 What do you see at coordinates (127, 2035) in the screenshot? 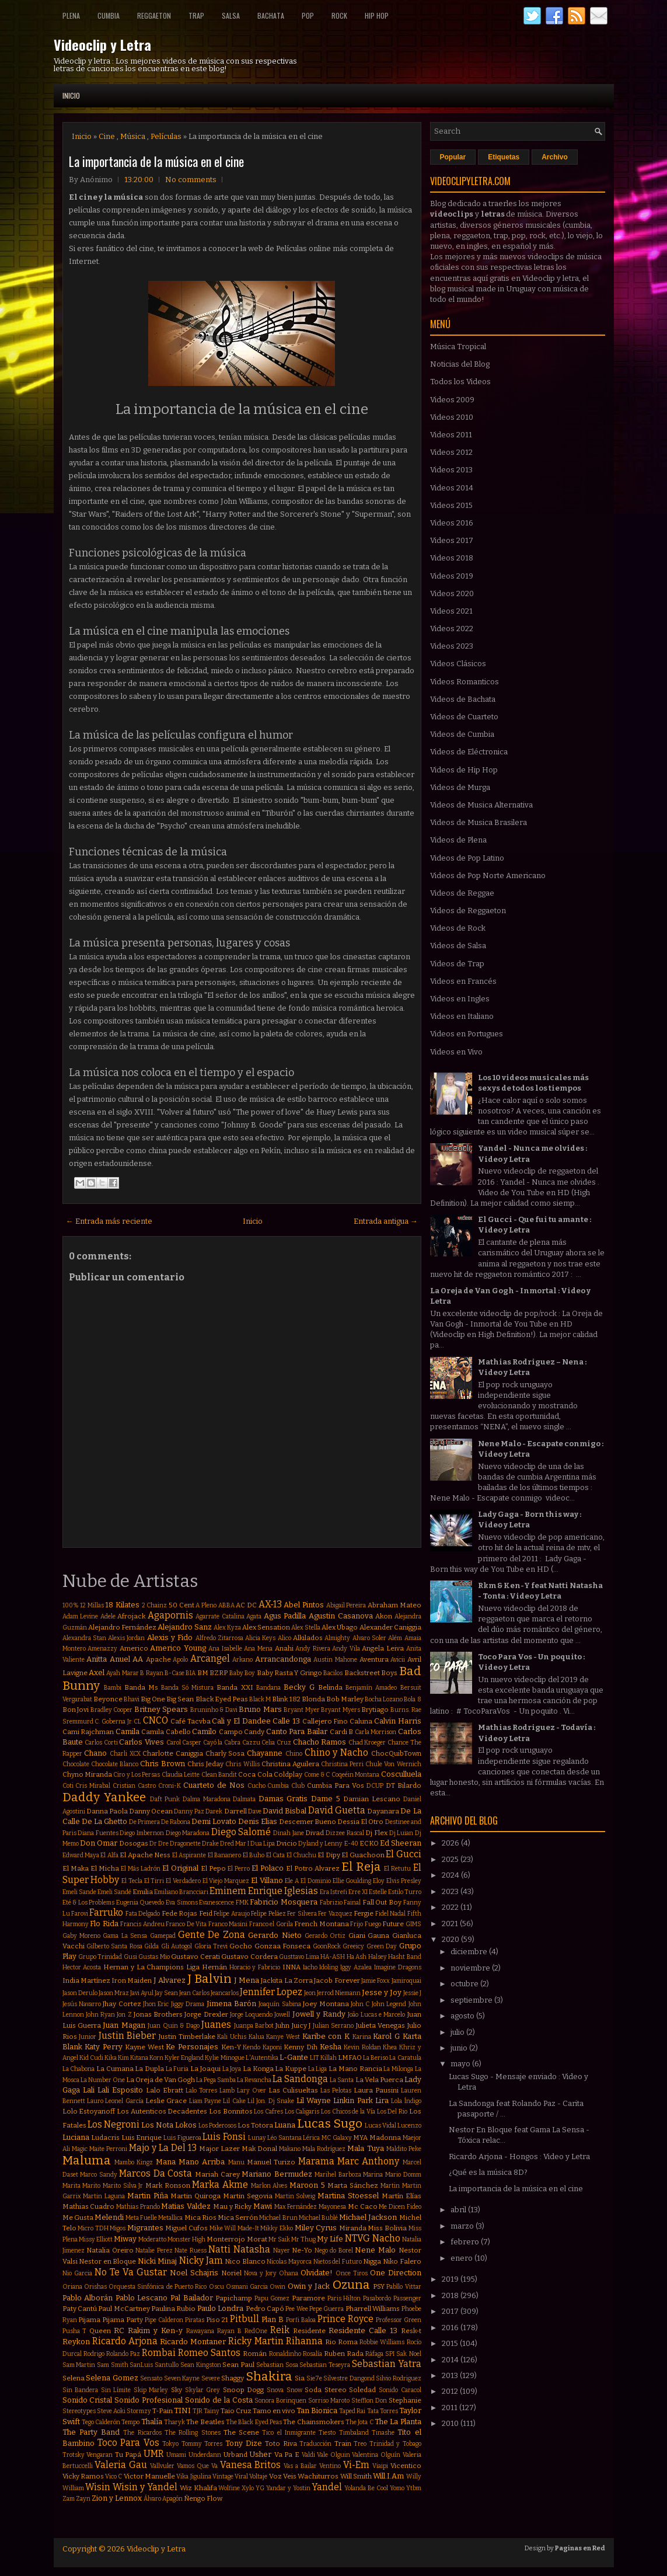
I see `Justin Bieber` at bounding box center [127, 2035].